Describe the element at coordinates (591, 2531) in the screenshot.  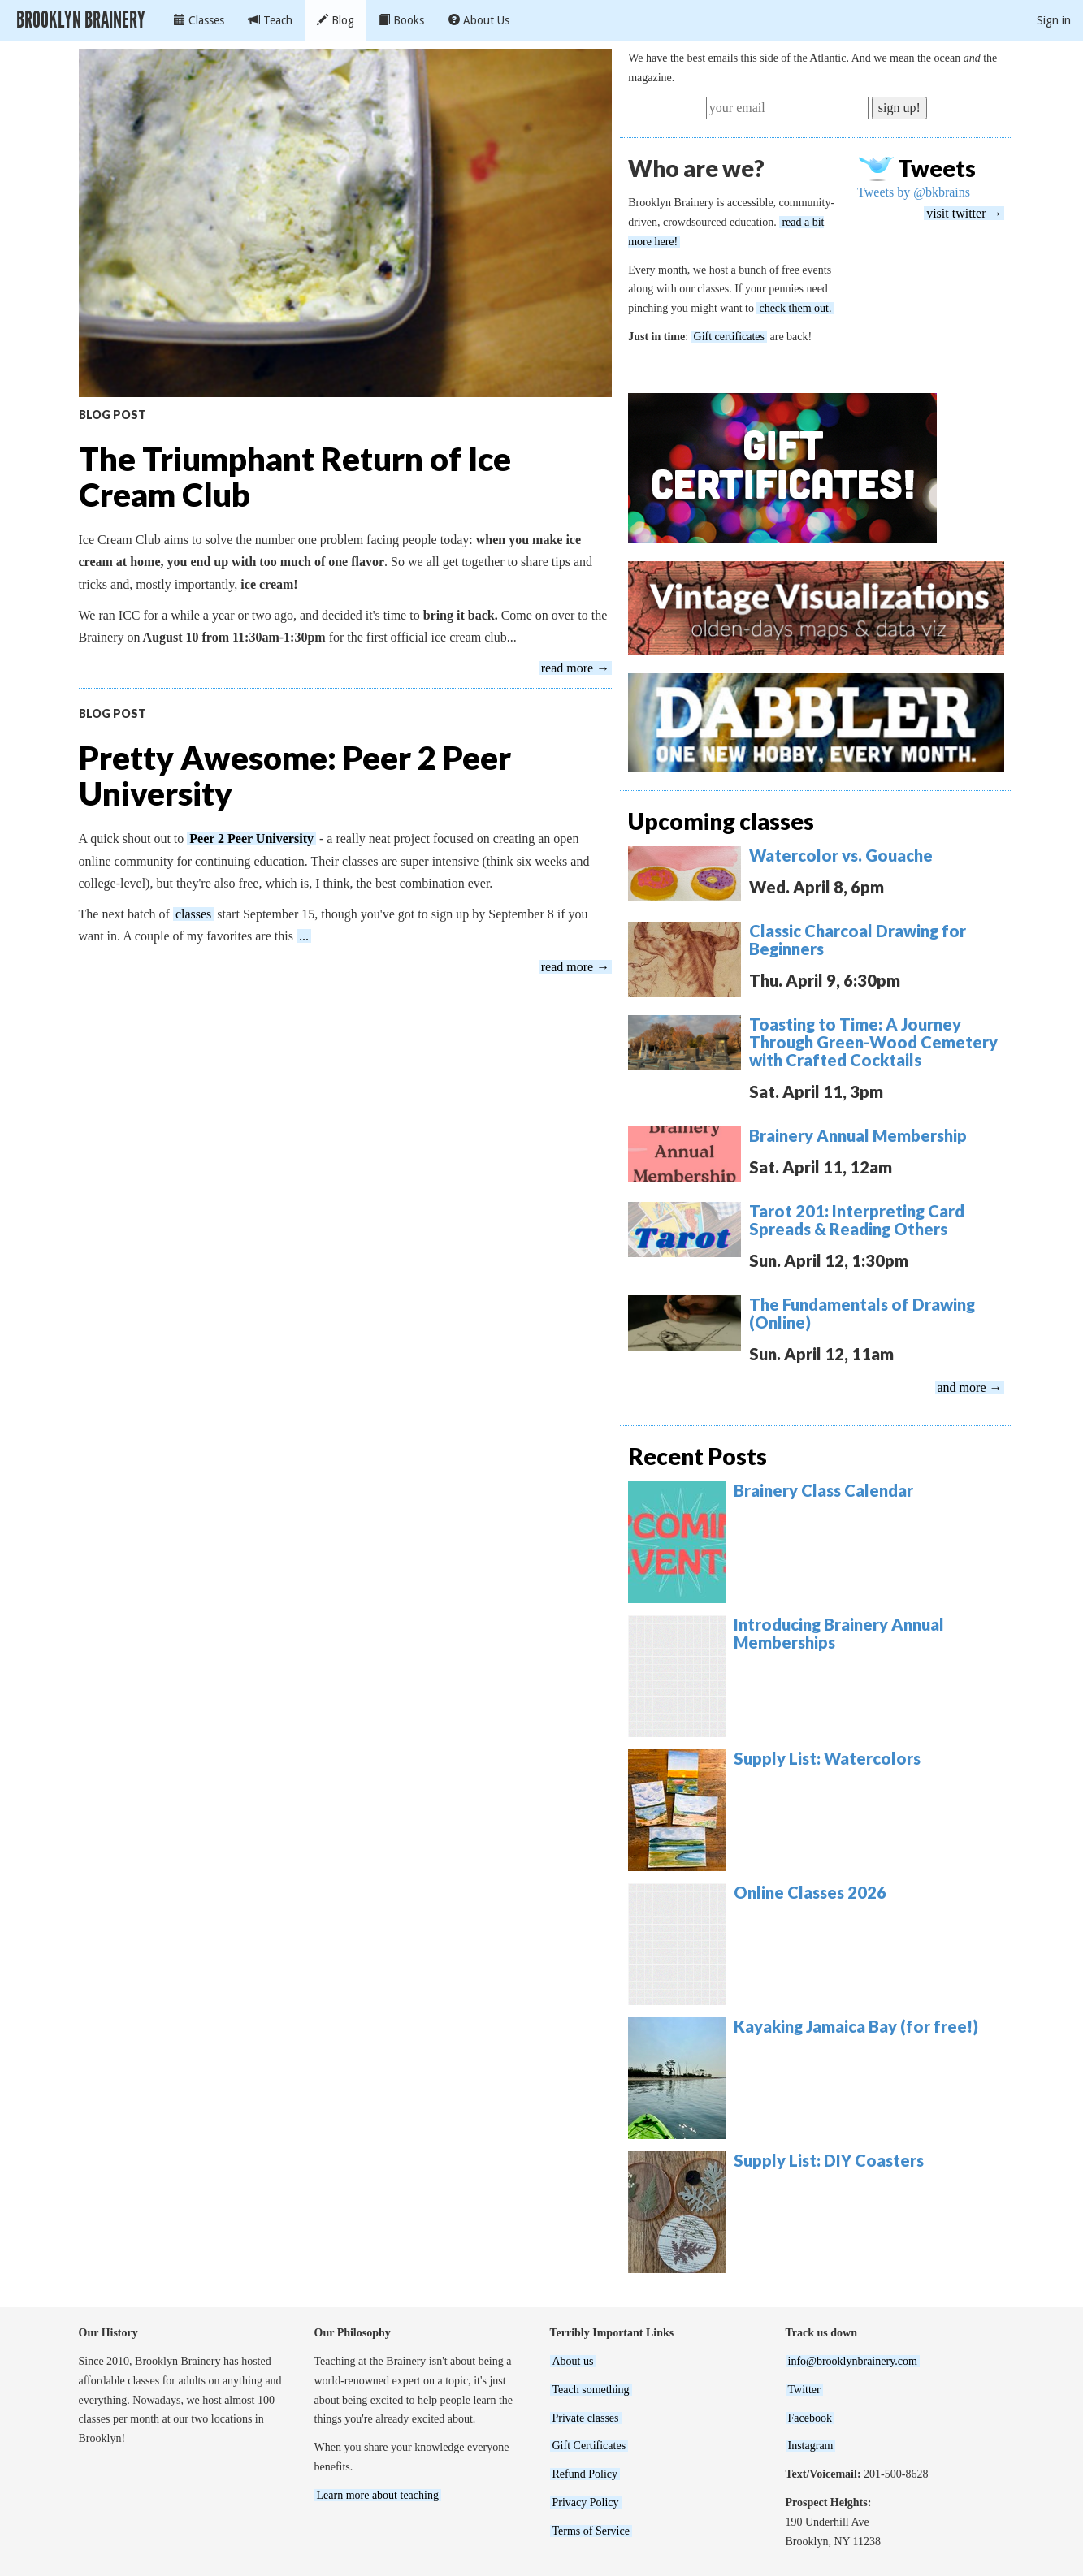
I see `Terms of Service` at that location.